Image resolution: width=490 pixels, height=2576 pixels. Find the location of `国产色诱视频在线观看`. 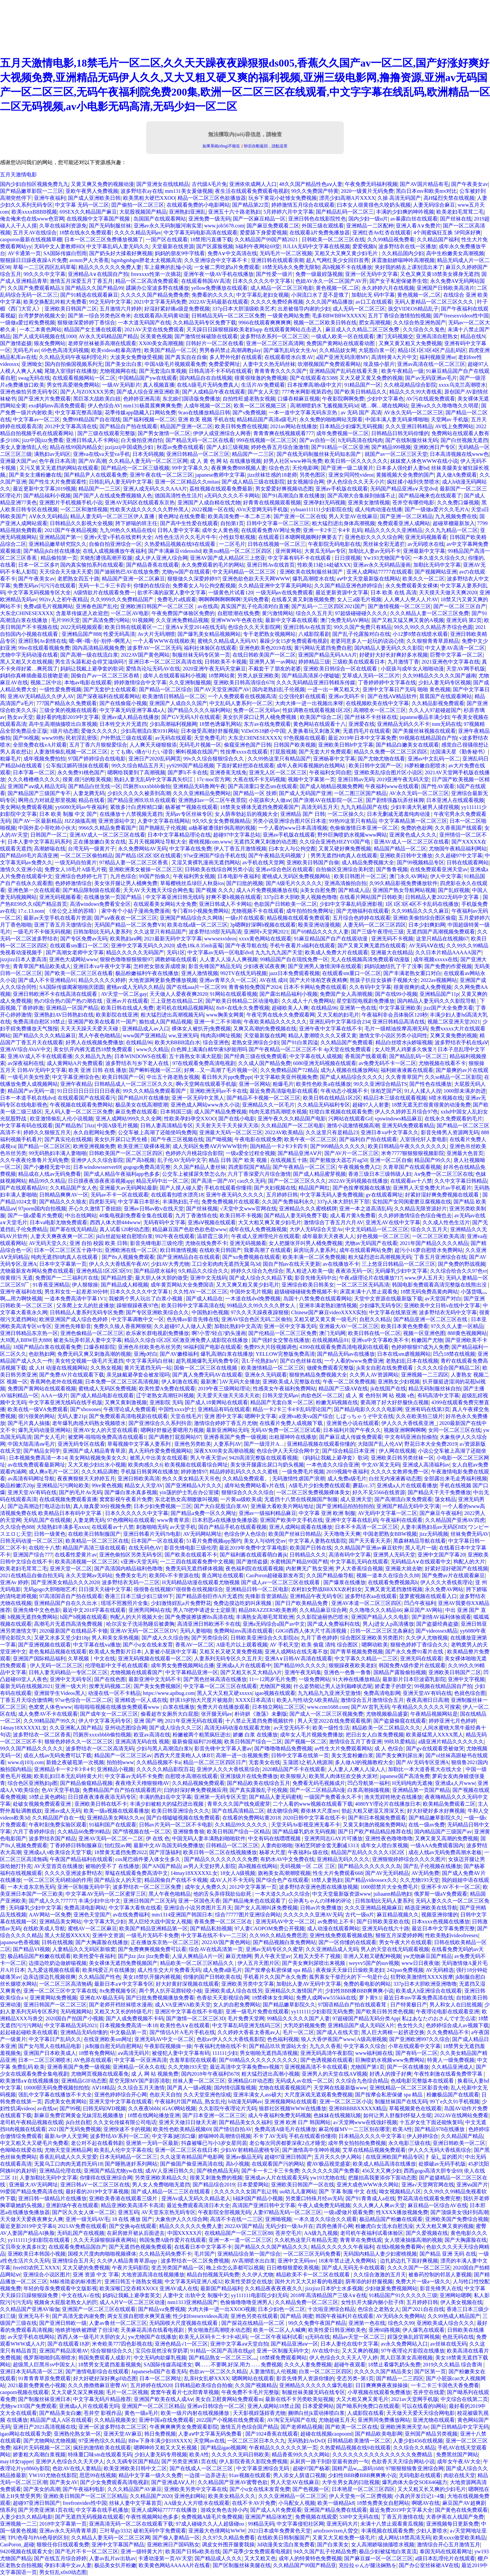

国产色诱视频在线观看 is located at coordinates (326, 2060).